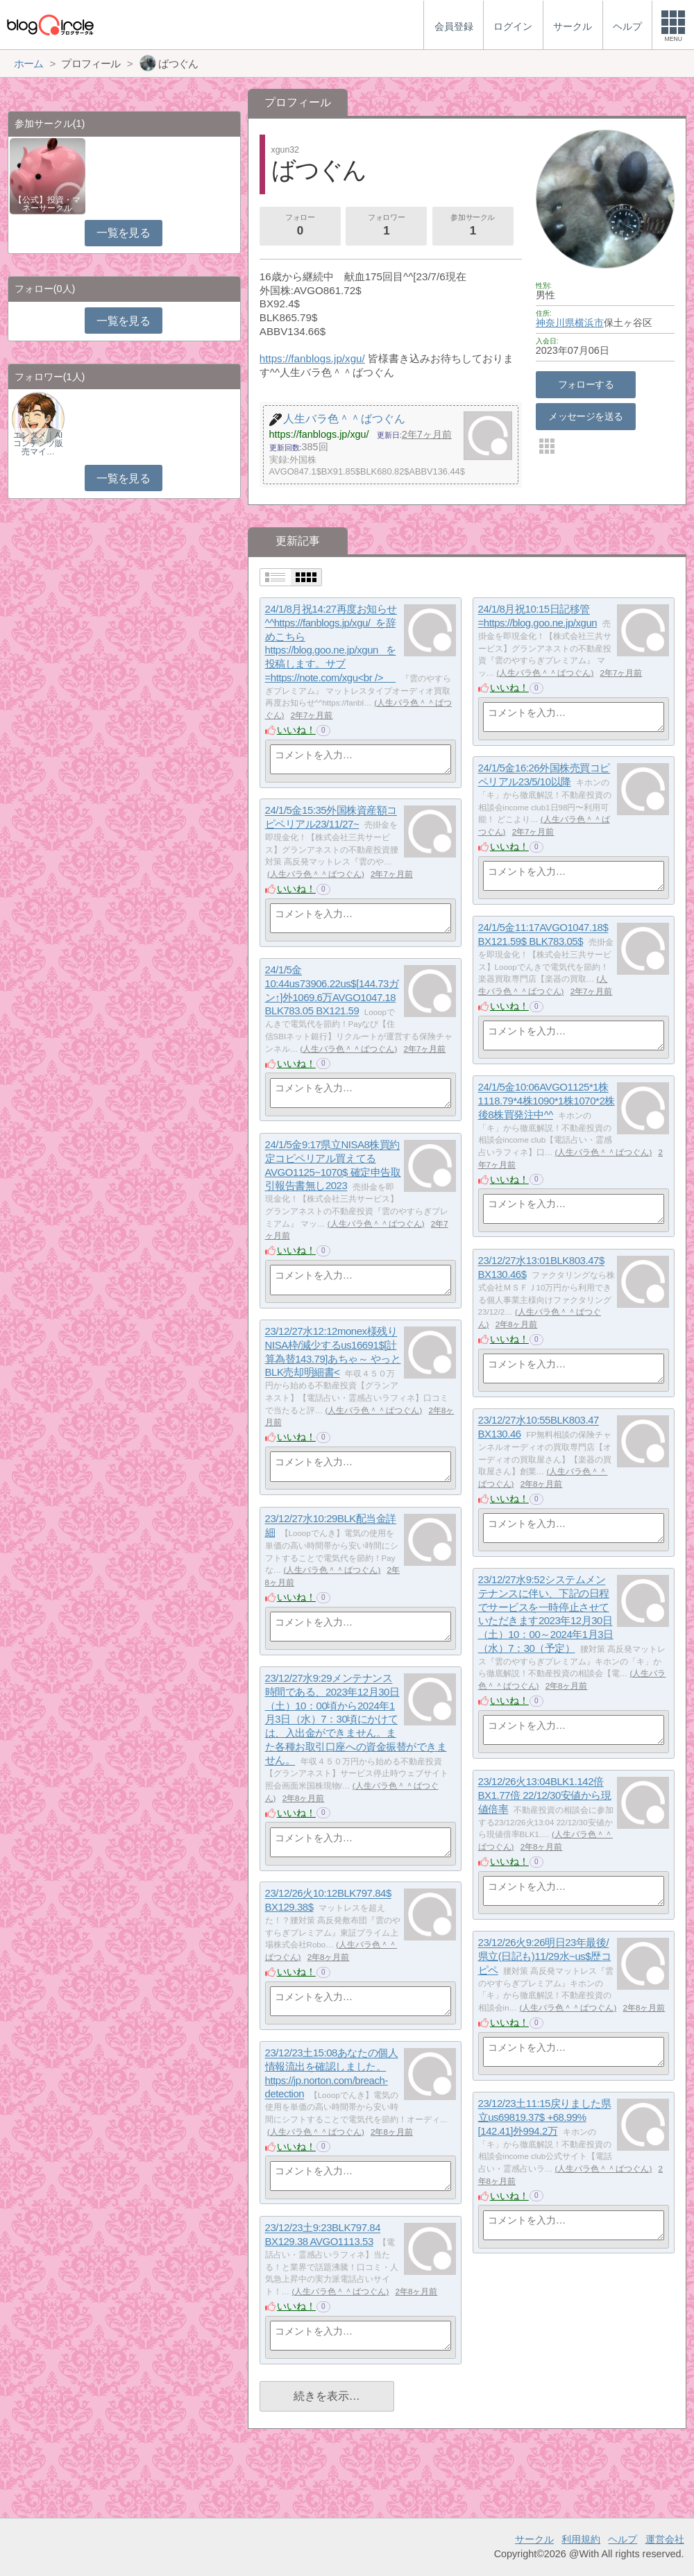  What do you see at coordinates (555, 322) in the screenshot?
I see `神奈川県` at bounding box center [555, 322].